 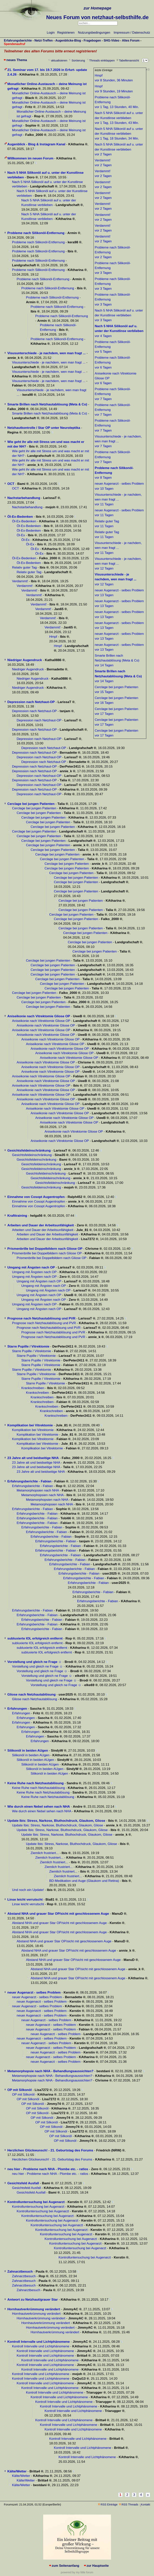 What do you see at coordinates (41, 1318) in the screenshot?
I see `Prognose nach Netzhautablösung und PVR` at bounding box center [41, 1318].